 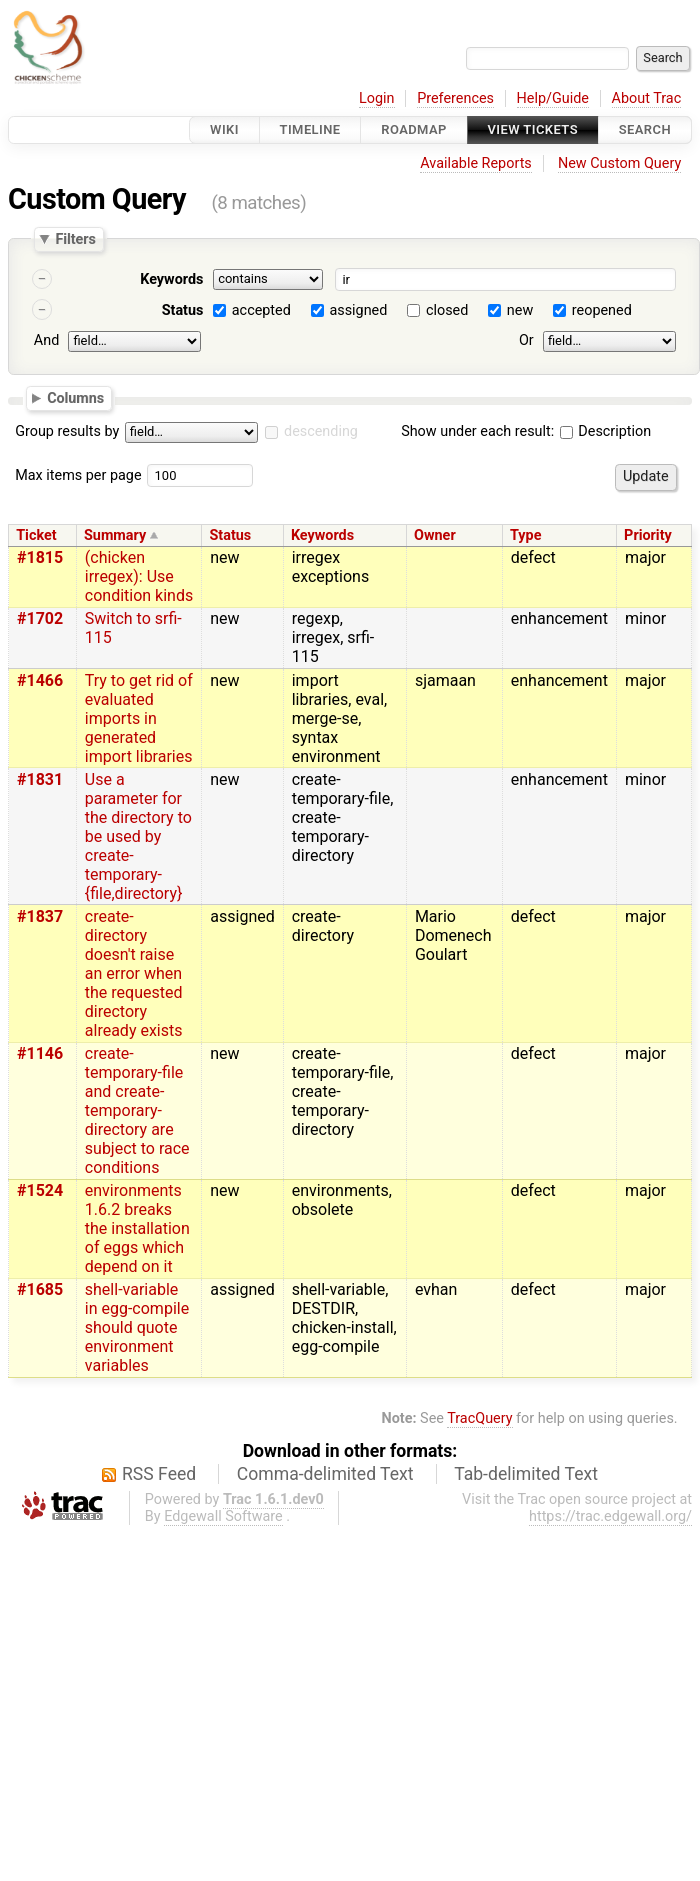 What do you see at coordinates (526, 340) in the screenshot?
I see `Or` at bounding box center [526, 340].